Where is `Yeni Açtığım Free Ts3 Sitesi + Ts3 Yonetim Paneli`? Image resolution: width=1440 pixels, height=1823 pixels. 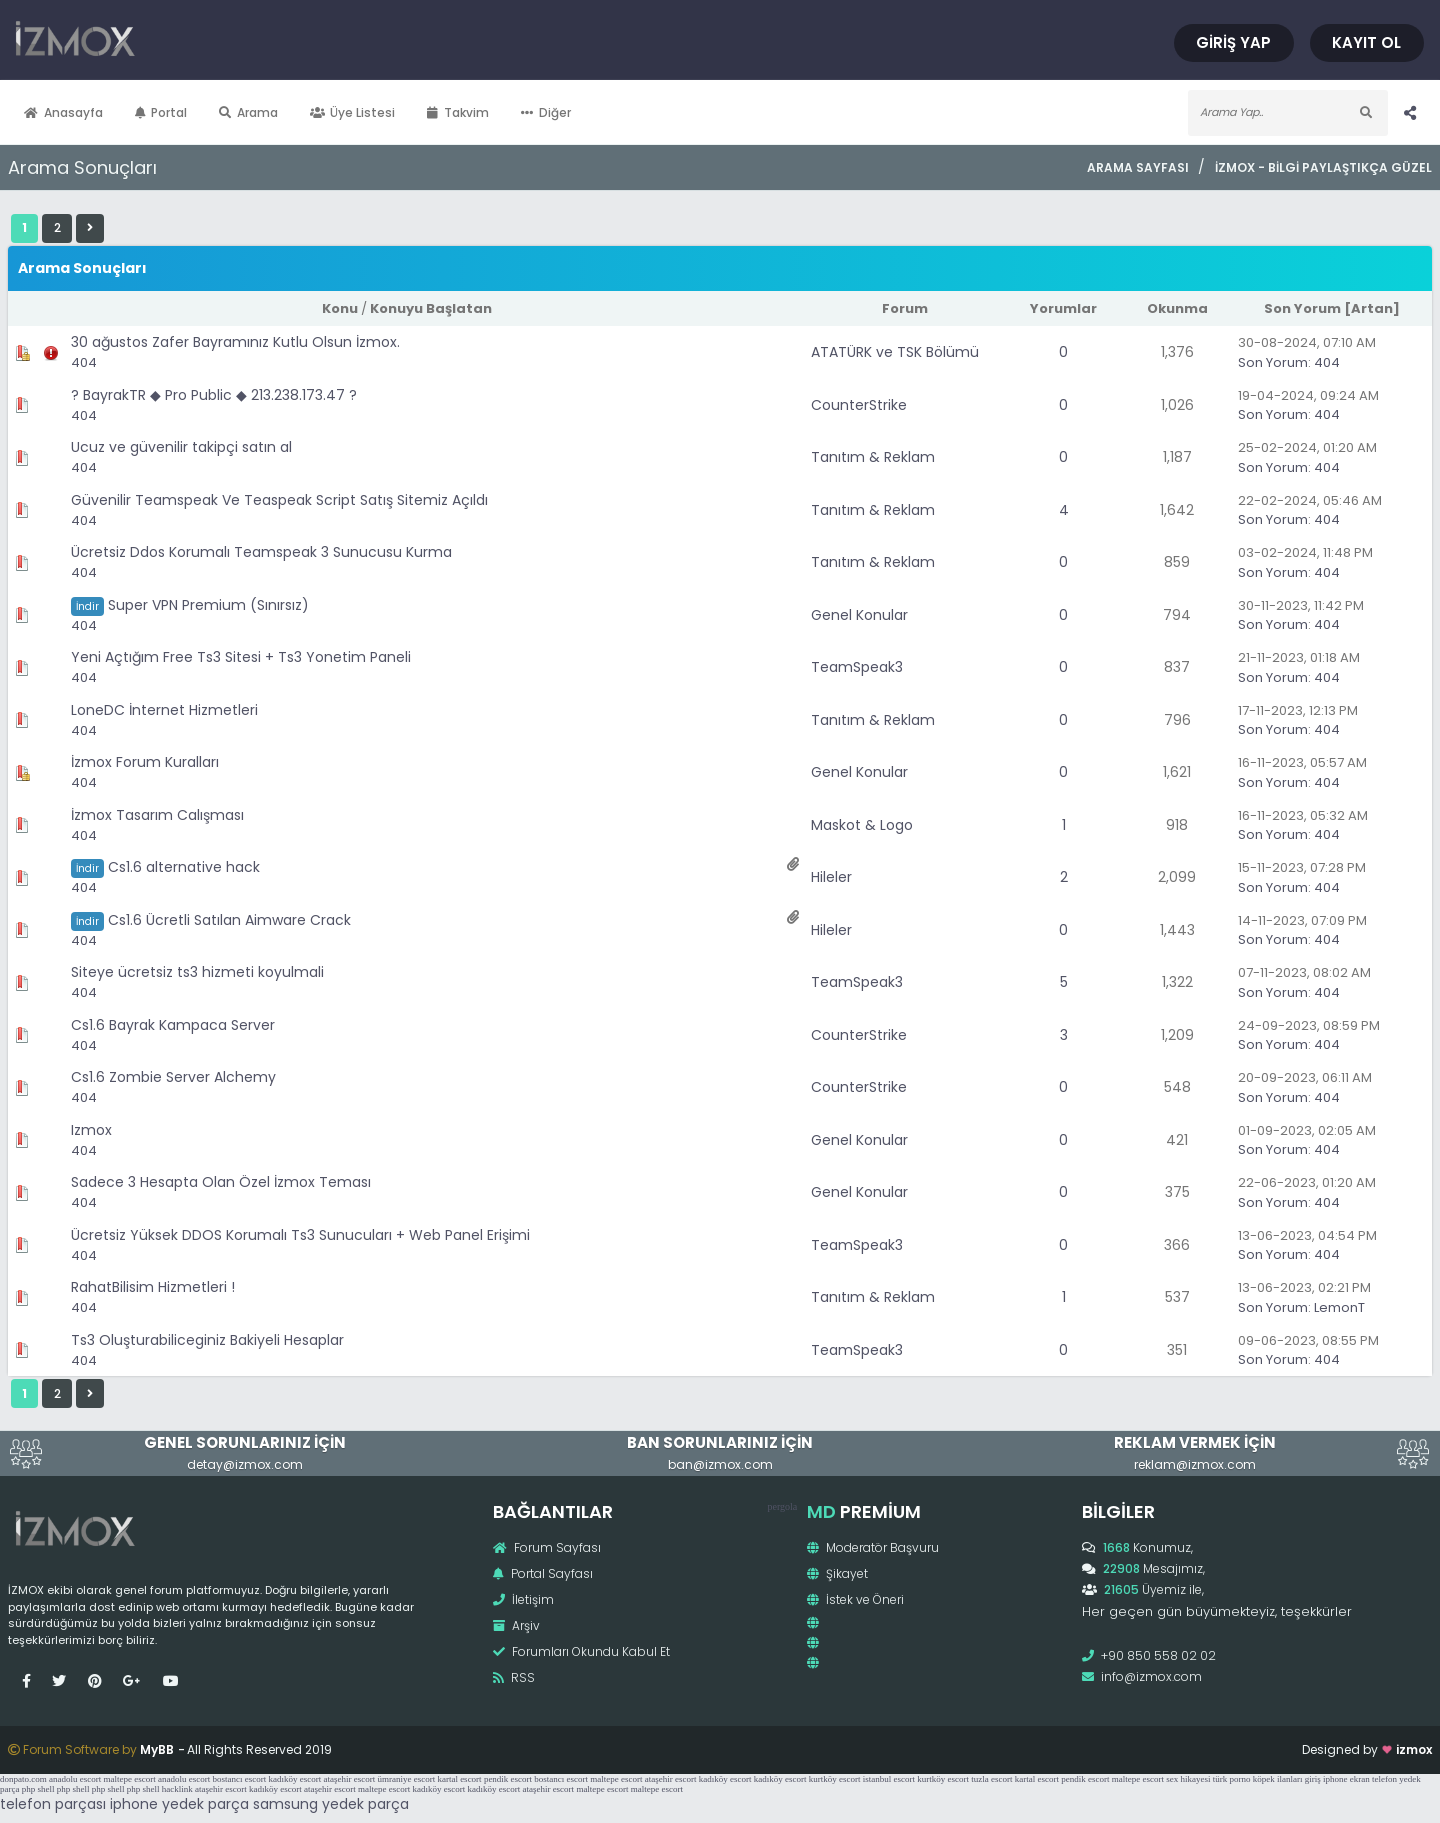 Yeni Açtığım Free Ts3 Sitesi + Ts3 Yonetim Paneli is located at coordinates (241, 657).